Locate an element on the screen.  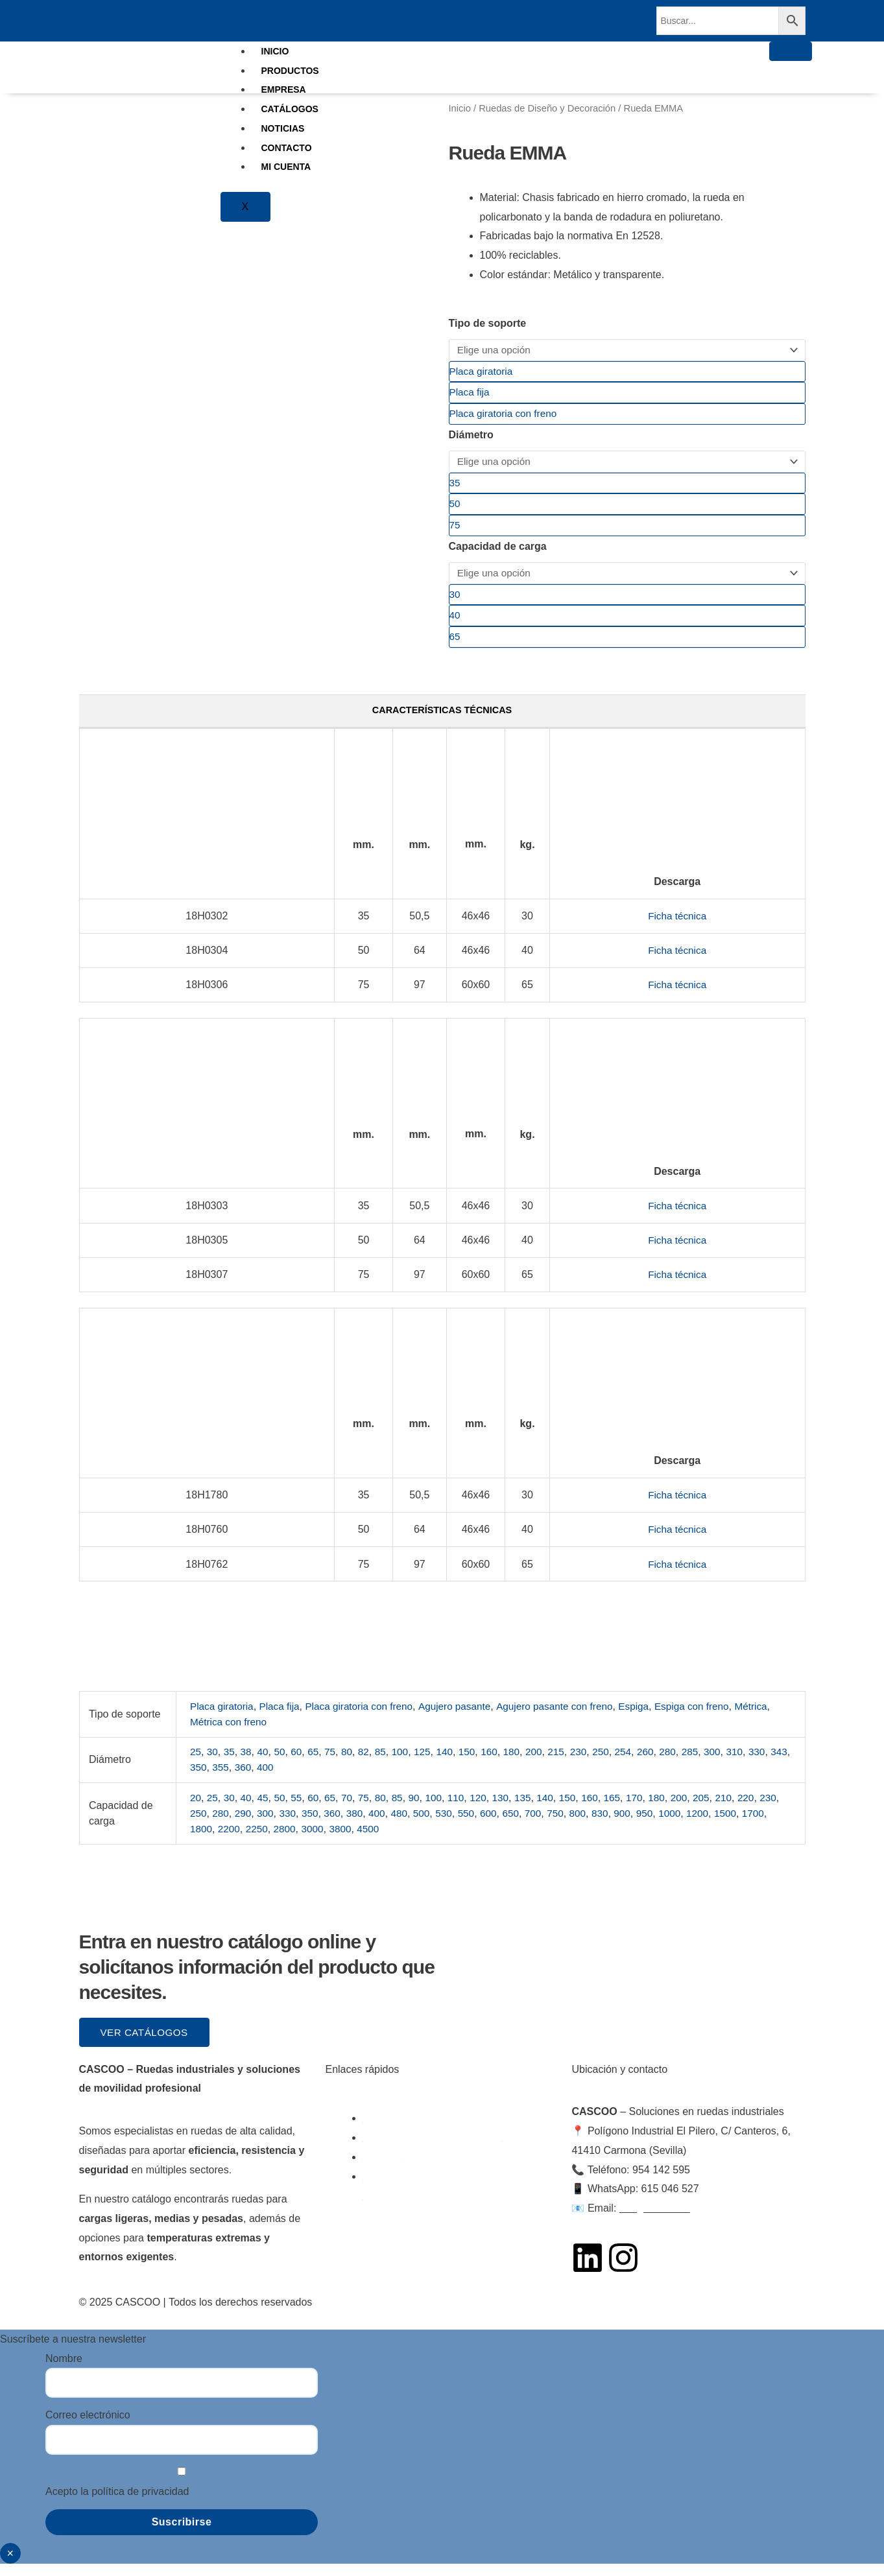
45 is located at coordinates (265, 1809).